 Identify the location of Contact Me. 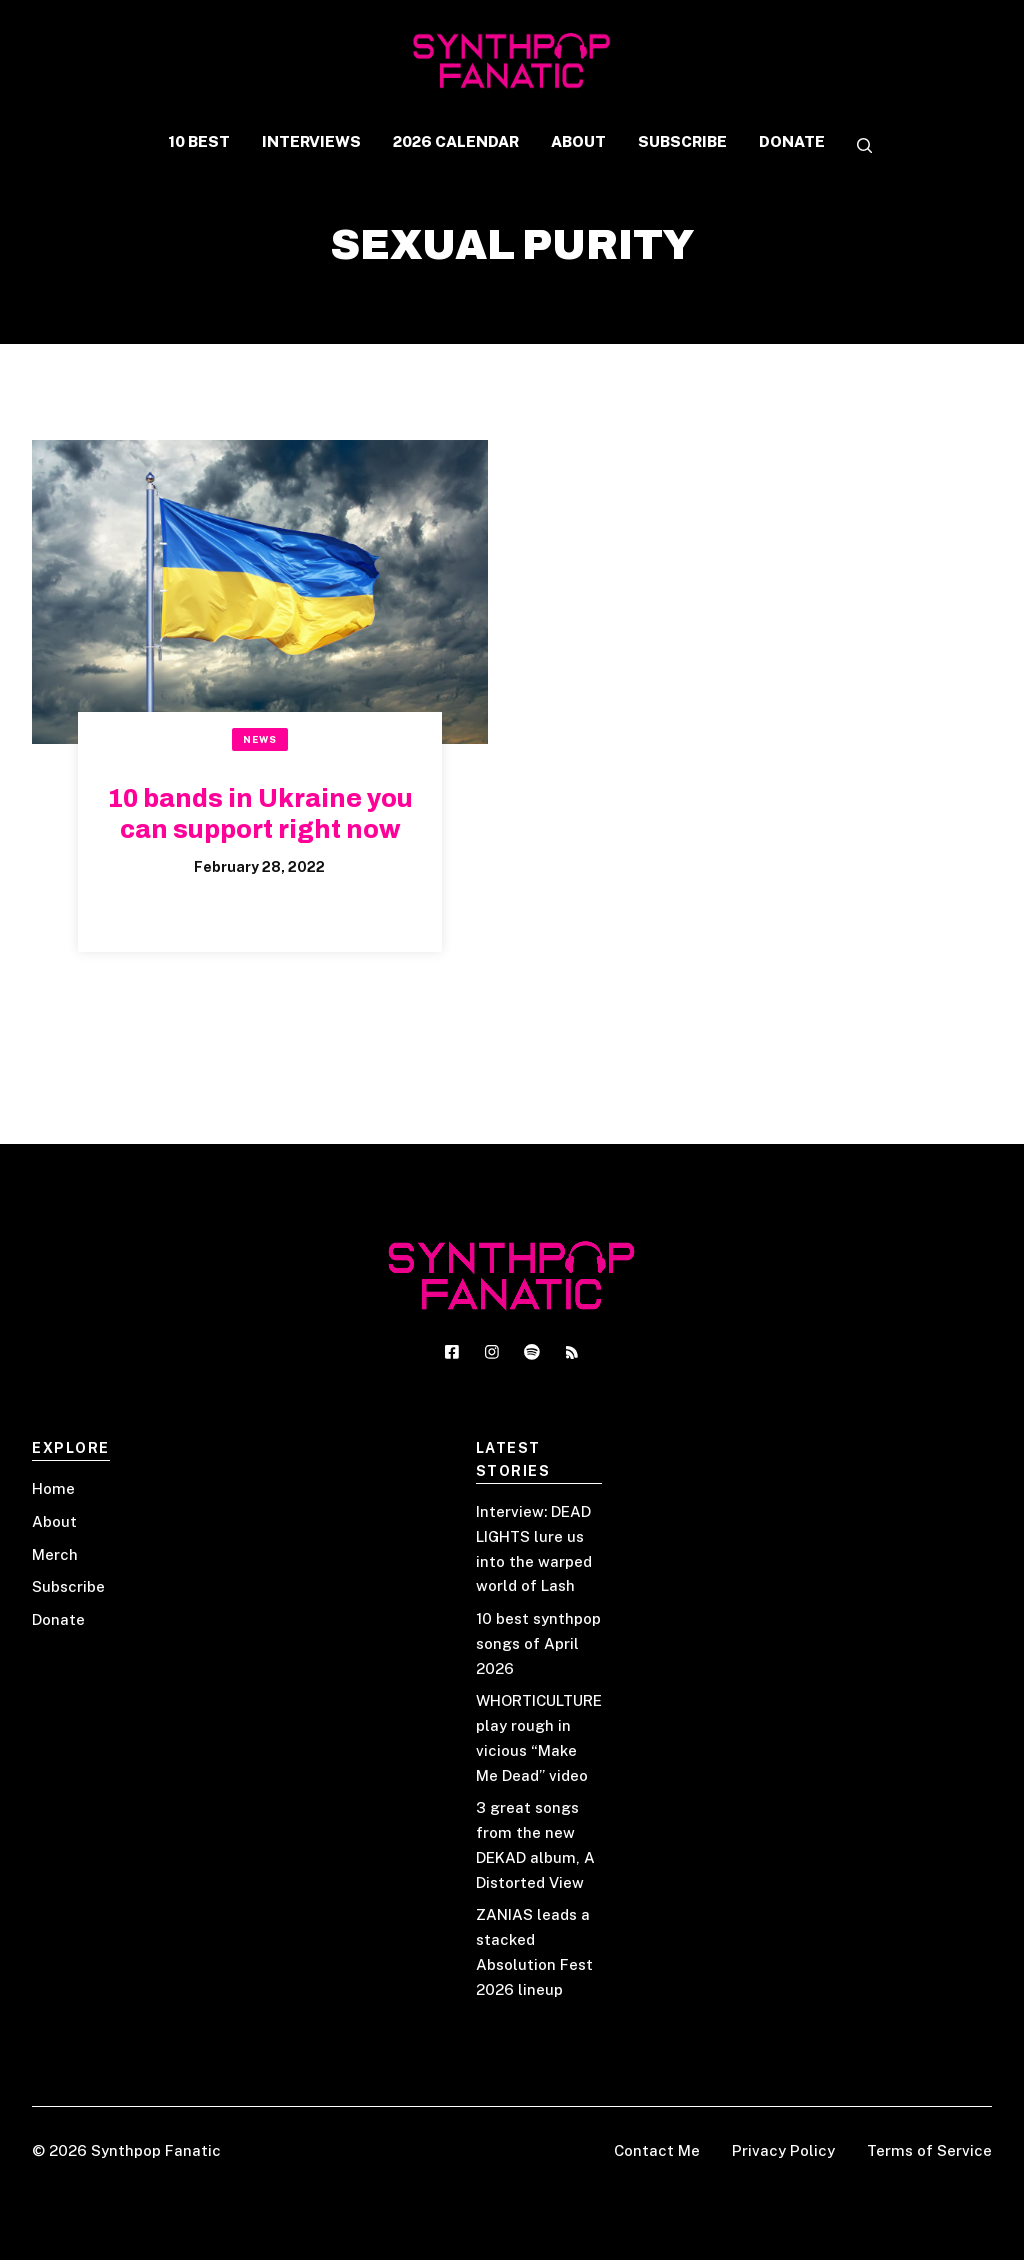
(657, 2150).